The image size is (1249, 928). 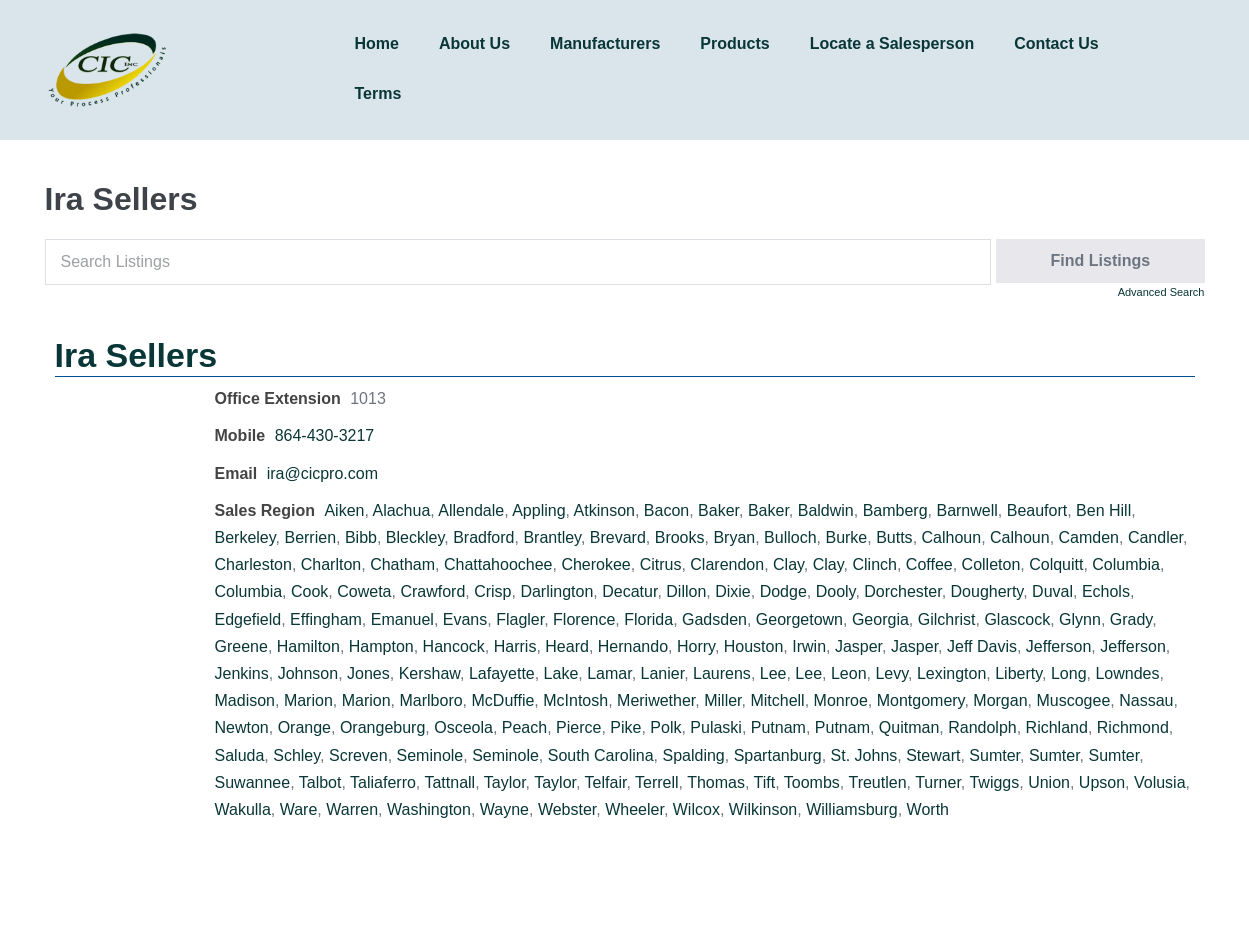 I want to click on Duval, so click(x=1052, y=591).